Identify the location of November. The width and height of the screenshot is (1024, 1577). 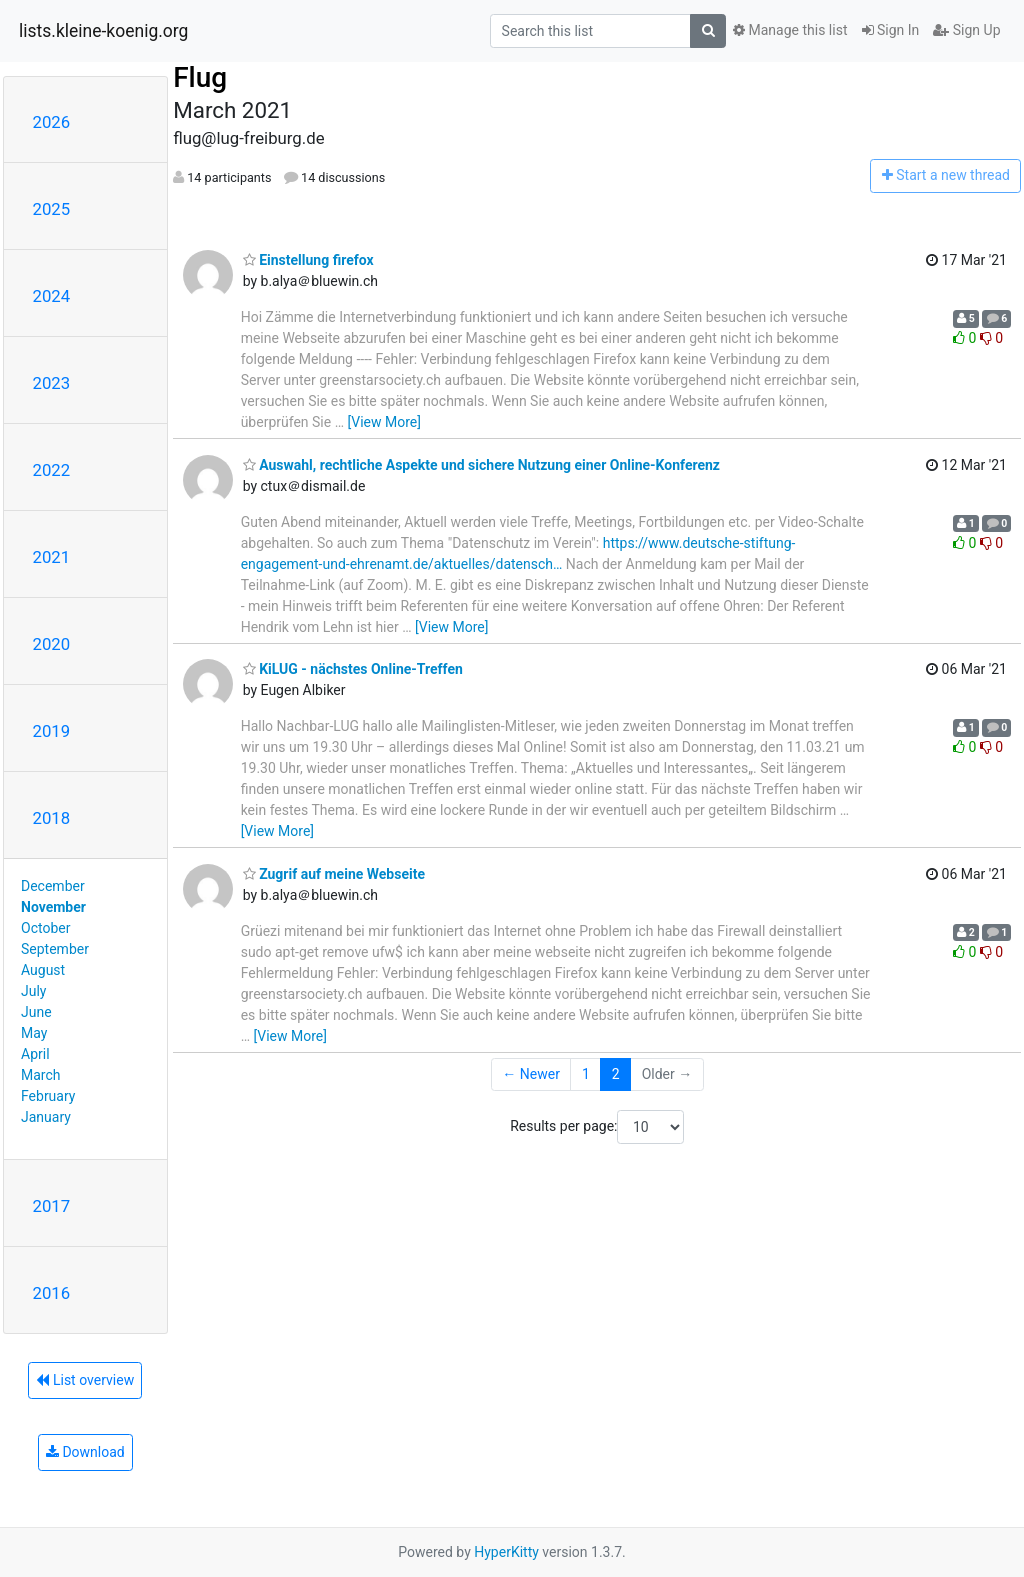
(53, 907).